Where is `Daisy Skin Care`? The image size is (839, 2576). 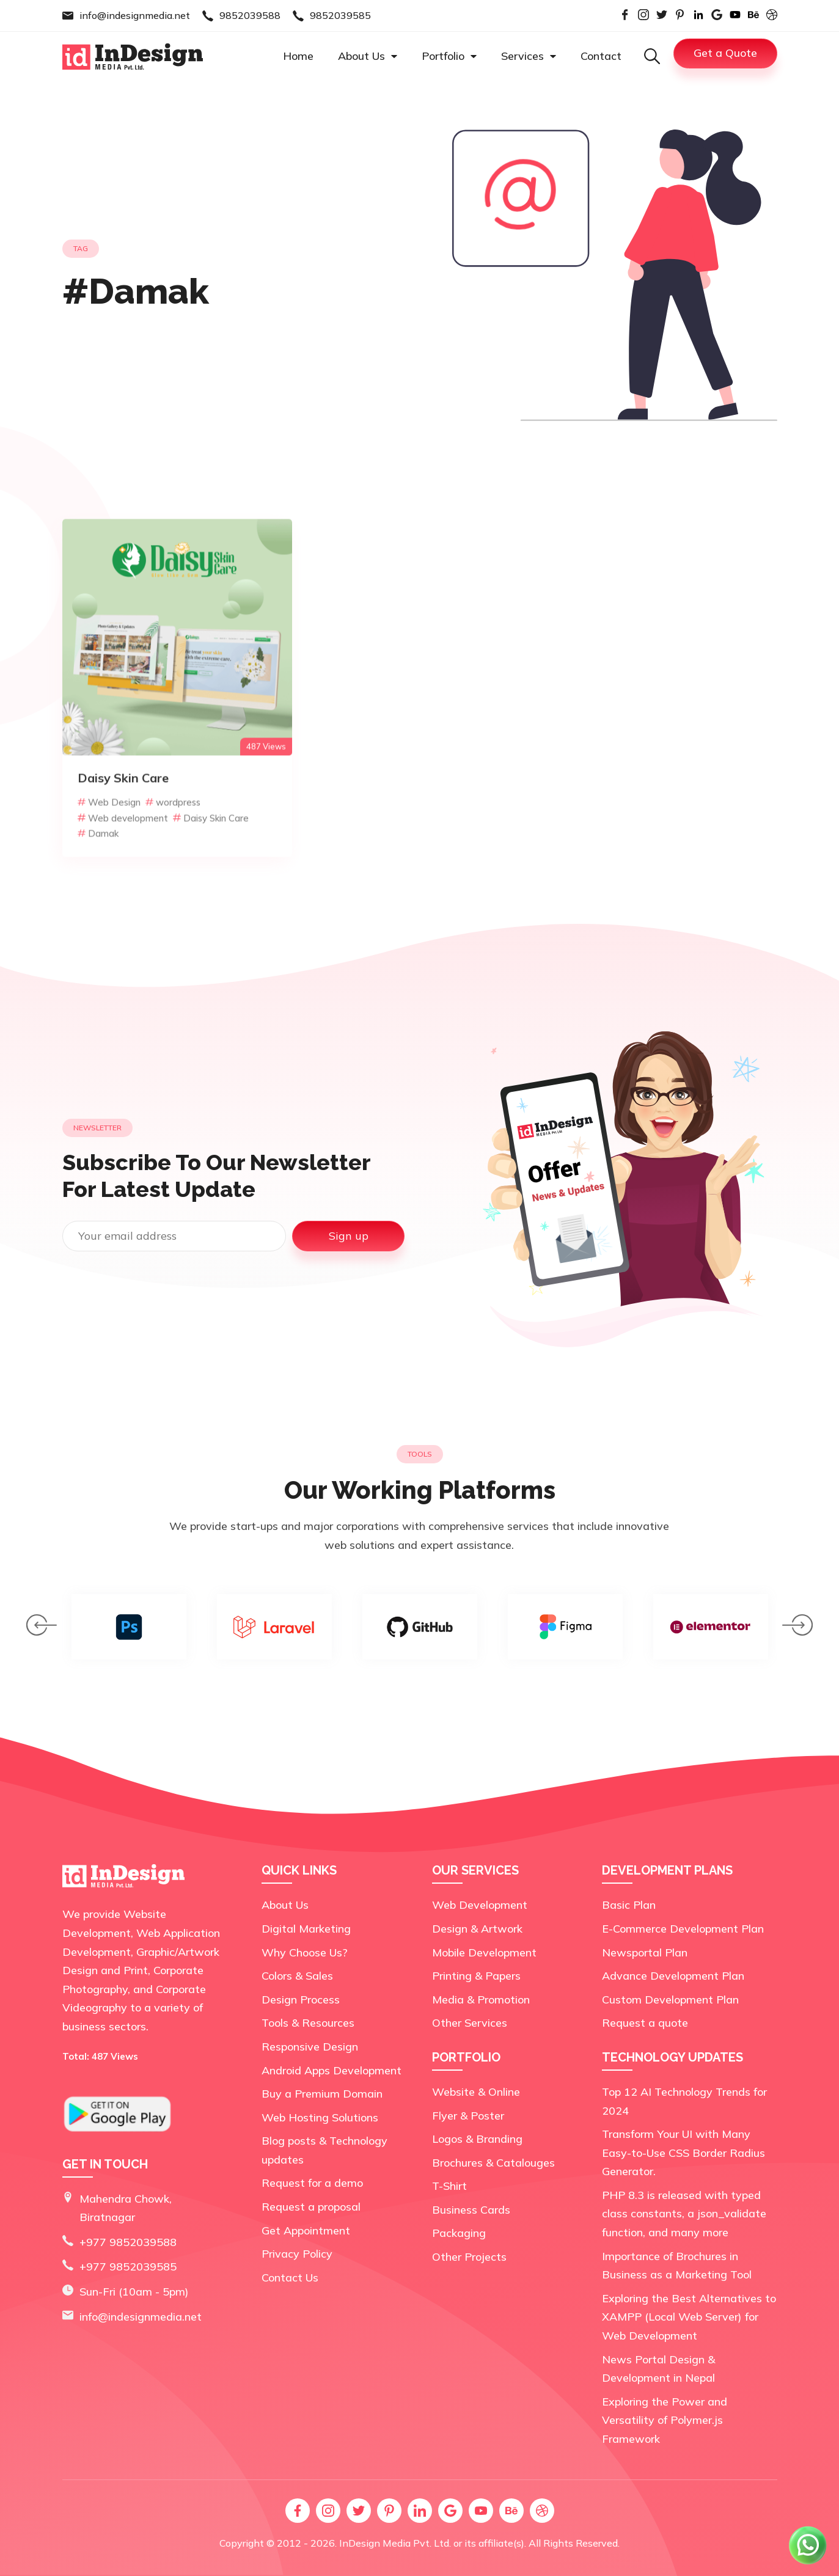 Daisy Skin Care is located at coordinates (211, 861).